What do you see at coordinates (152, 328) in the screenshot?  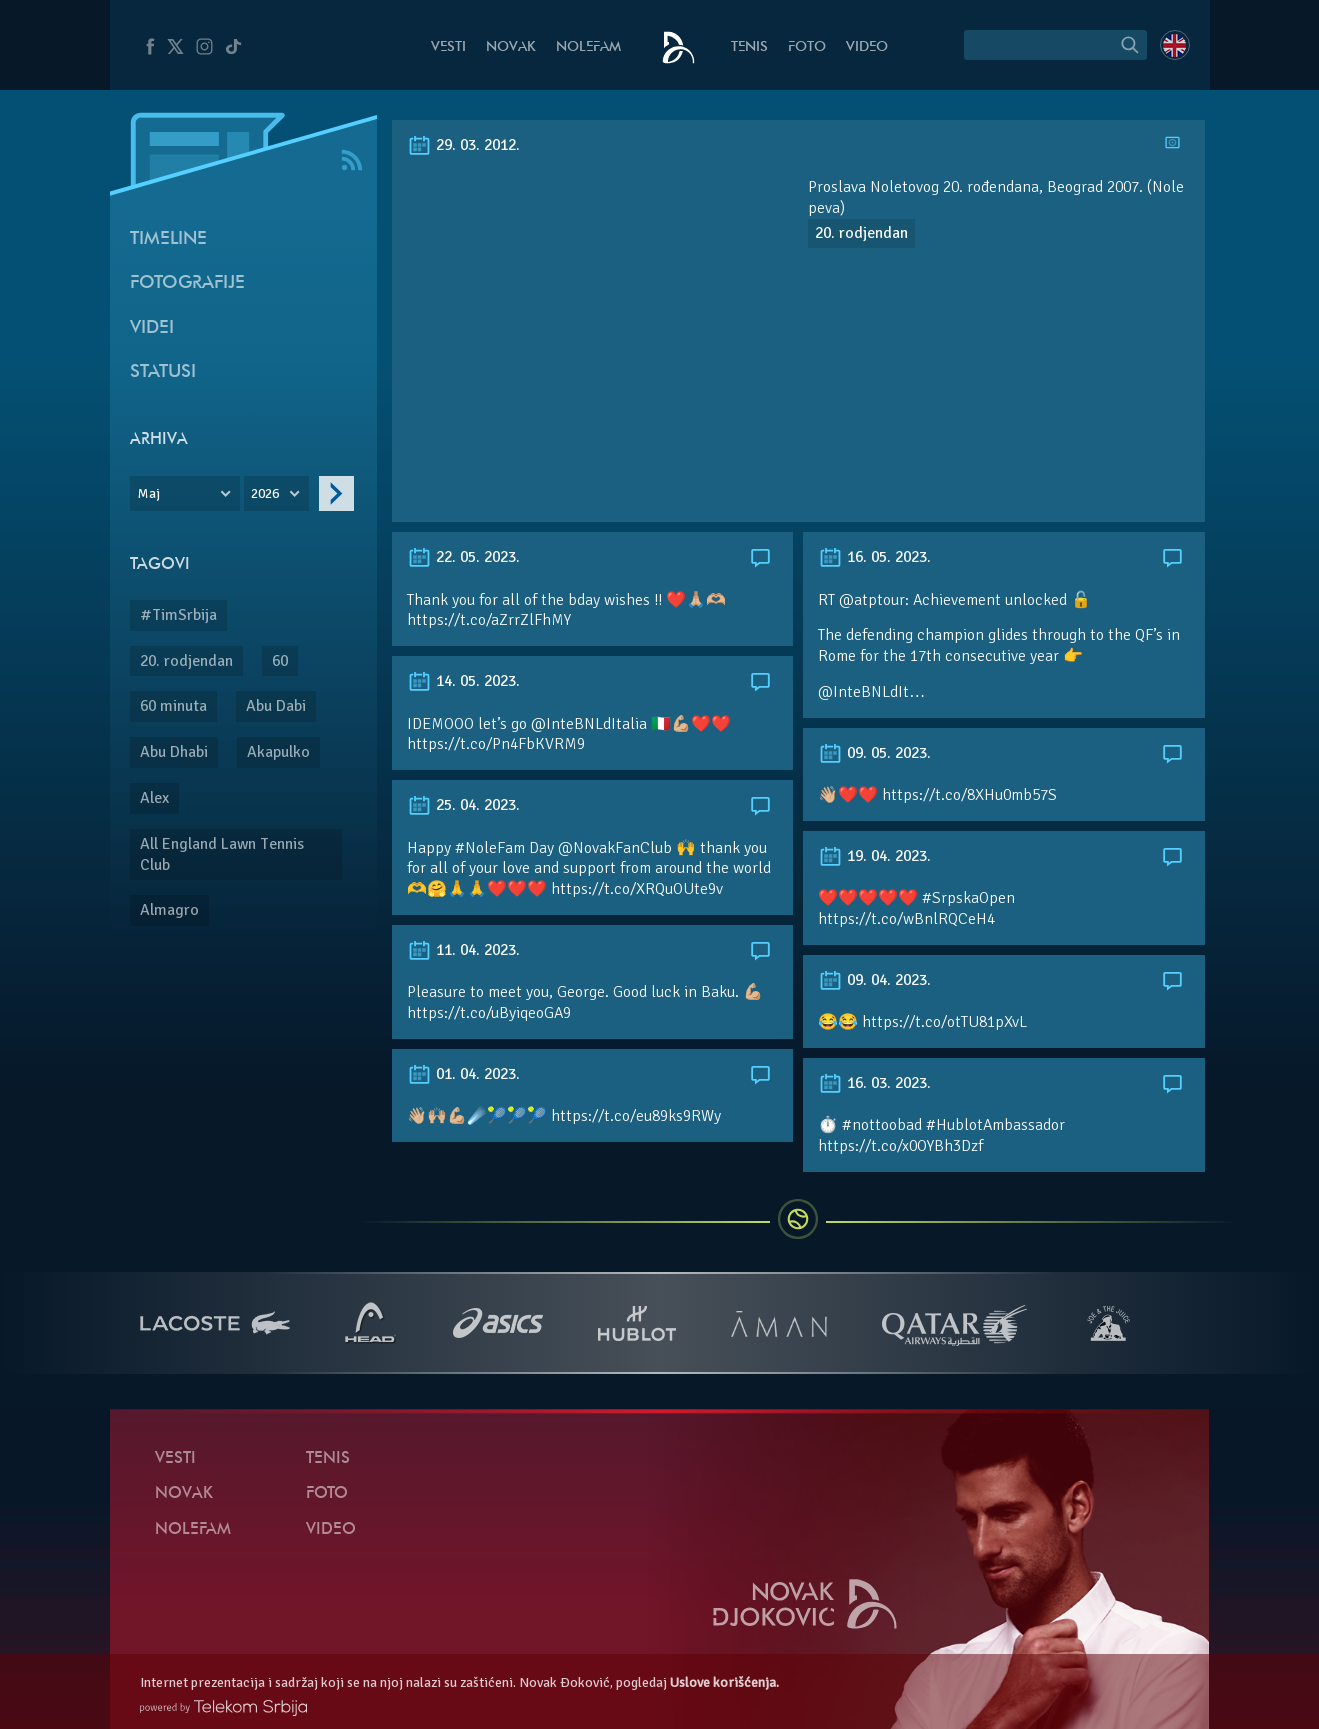 I see `Videi` at bounding box center [152, 328].